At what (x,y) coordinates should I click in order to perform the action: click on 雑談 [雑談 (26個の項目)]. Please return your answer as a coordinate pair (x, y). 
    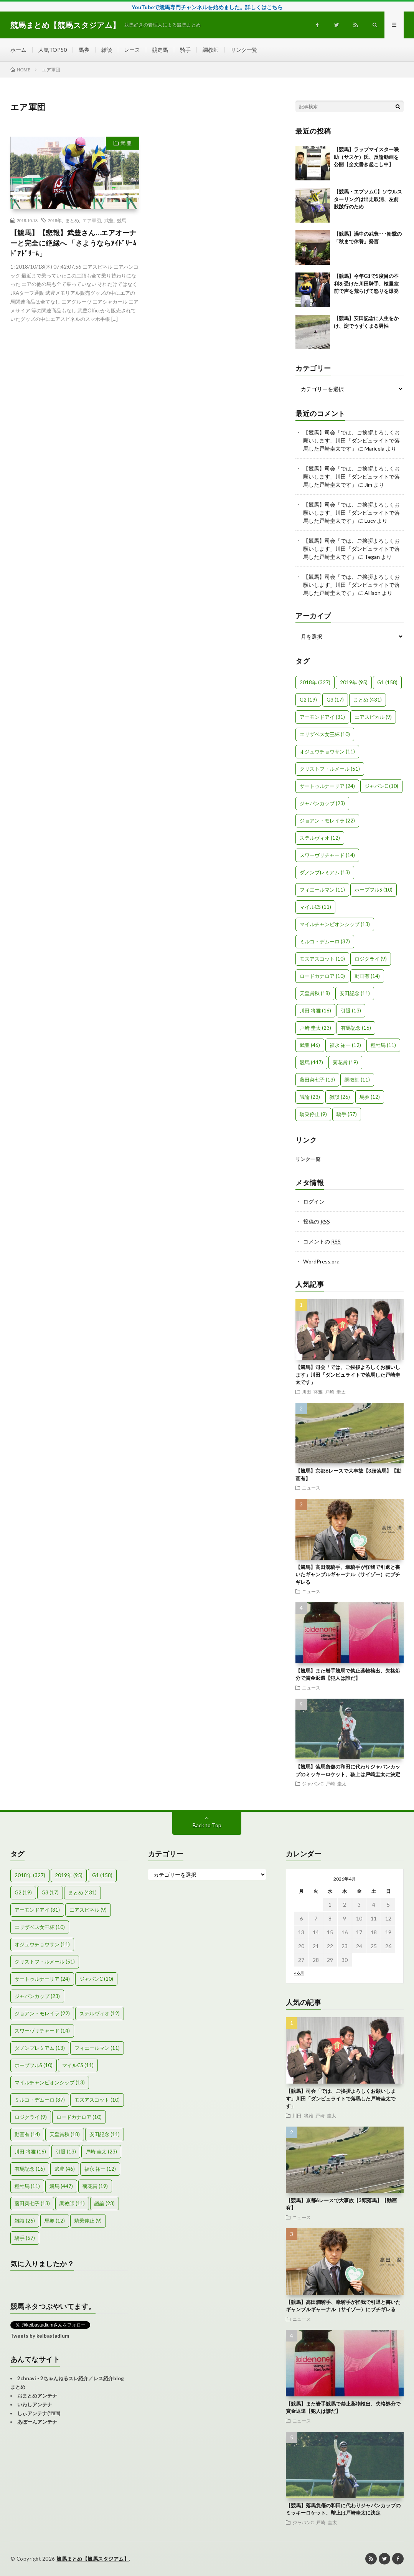
    Looking at the image, I should click on (340, 1097).